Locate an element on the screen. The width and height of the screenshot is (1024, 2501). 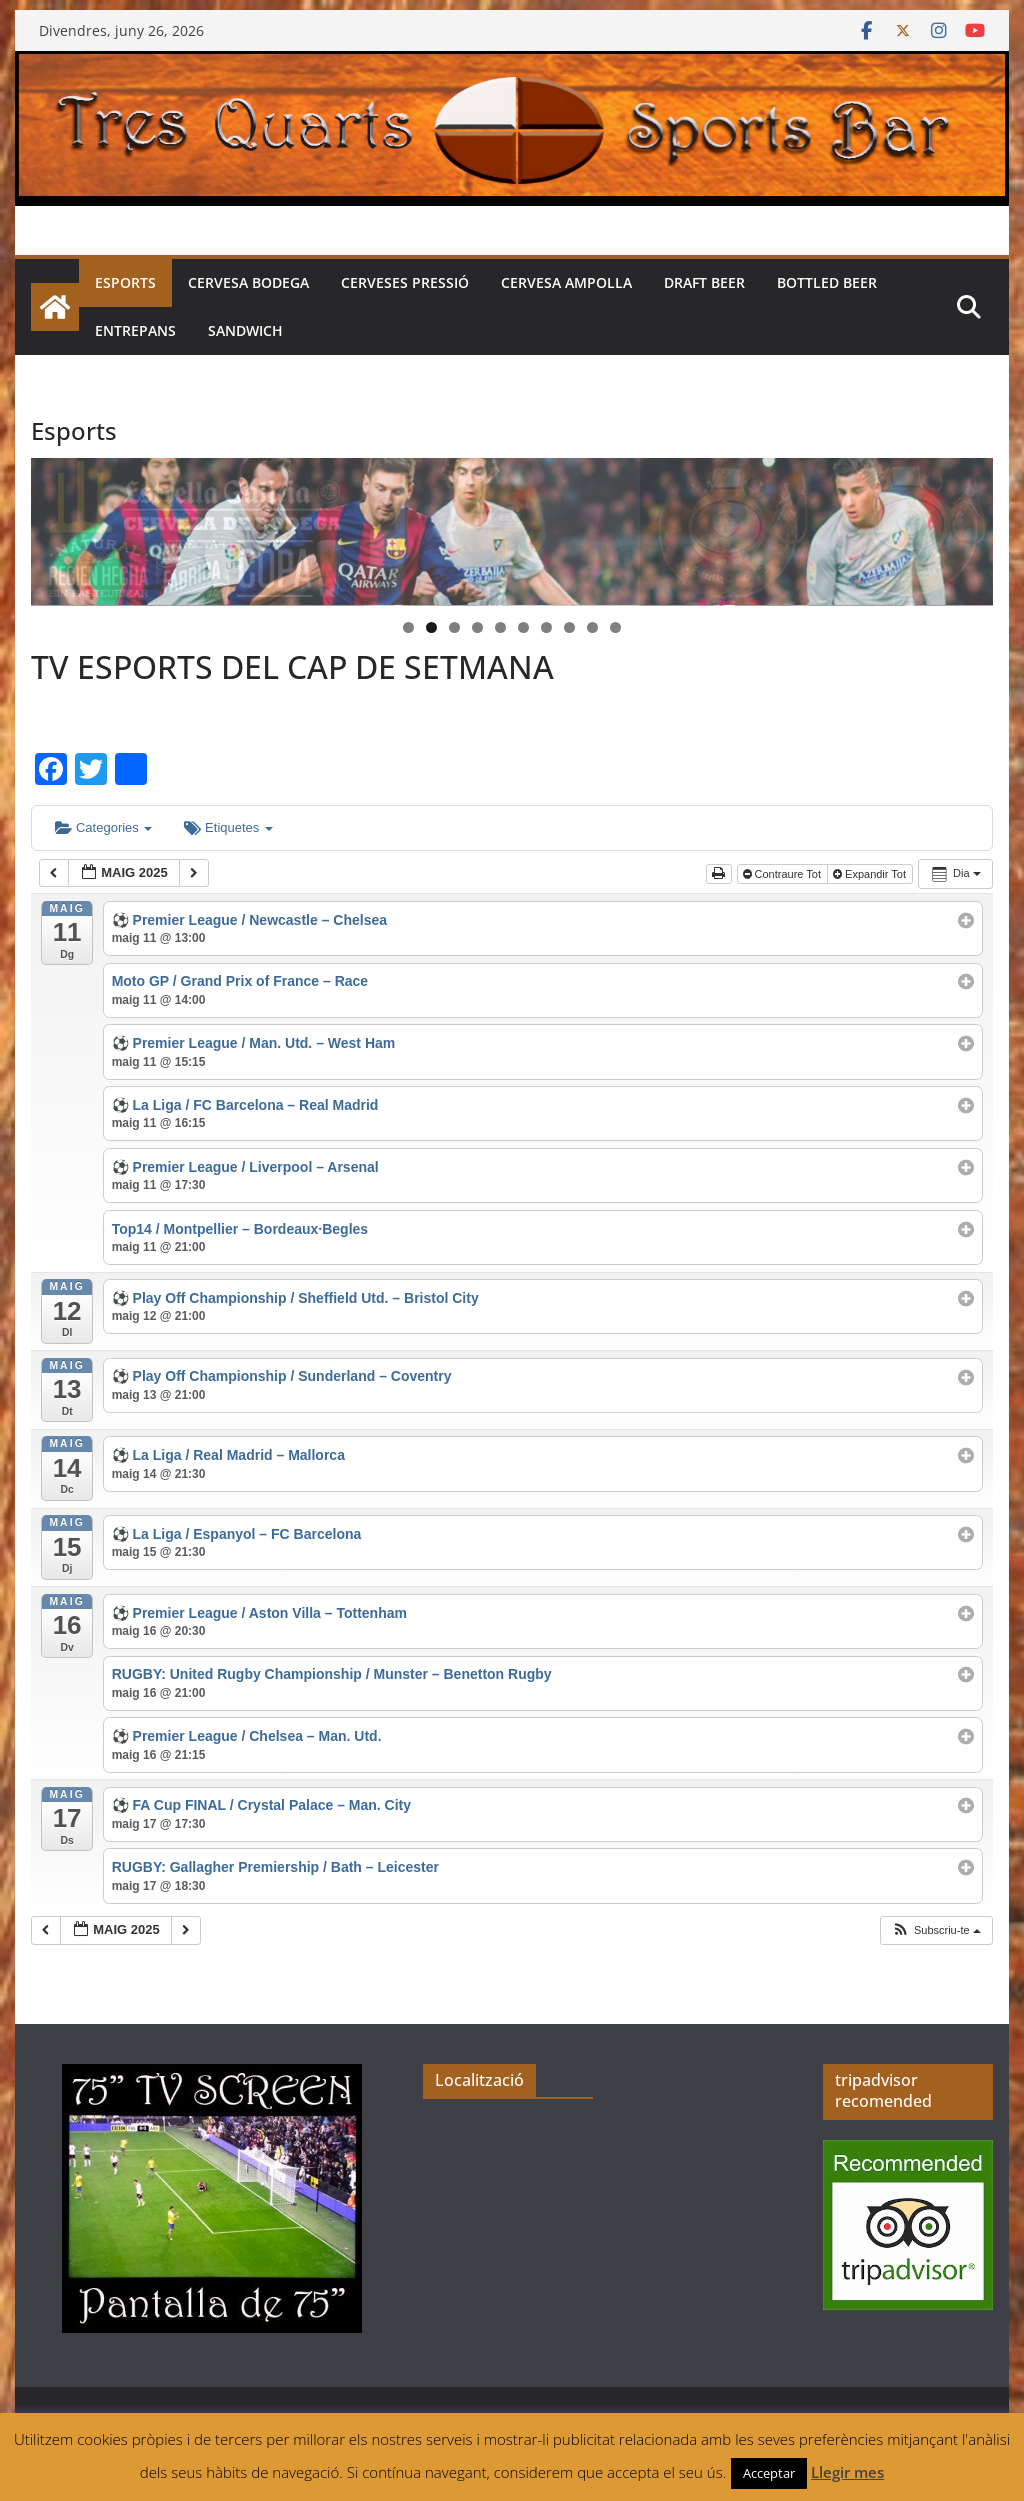
Expandir Tot is located at coordinates (871, 874).